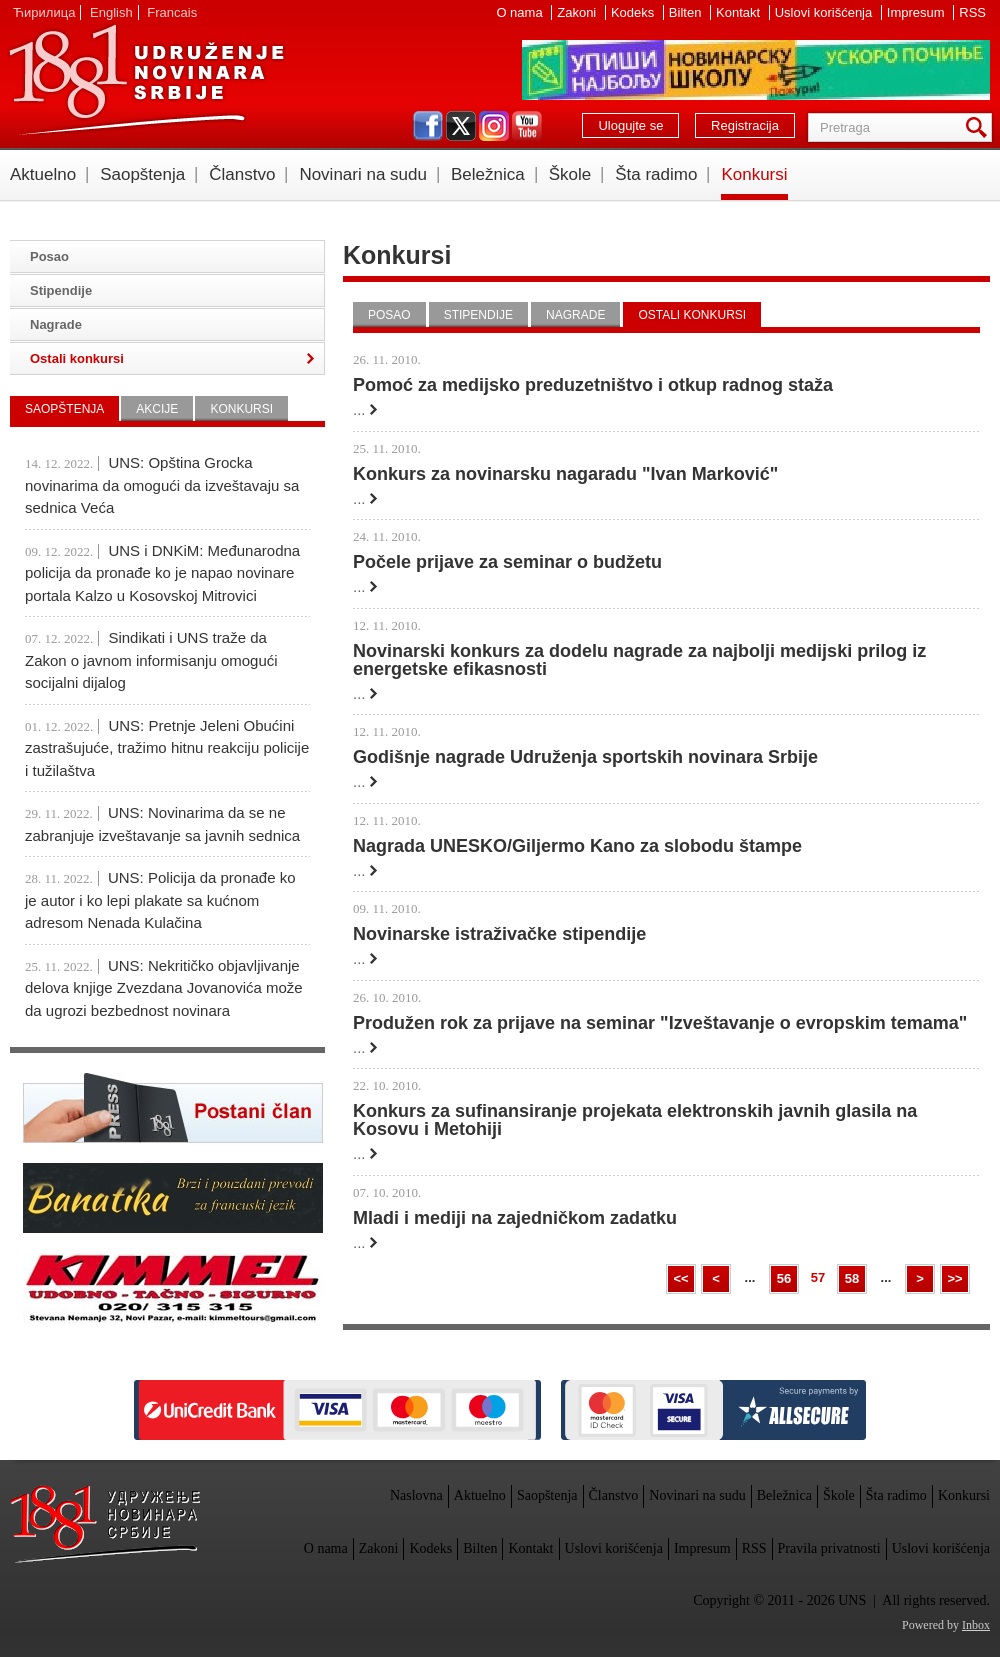  I want to click on Uslovi korišćenja, so click(825, 12).